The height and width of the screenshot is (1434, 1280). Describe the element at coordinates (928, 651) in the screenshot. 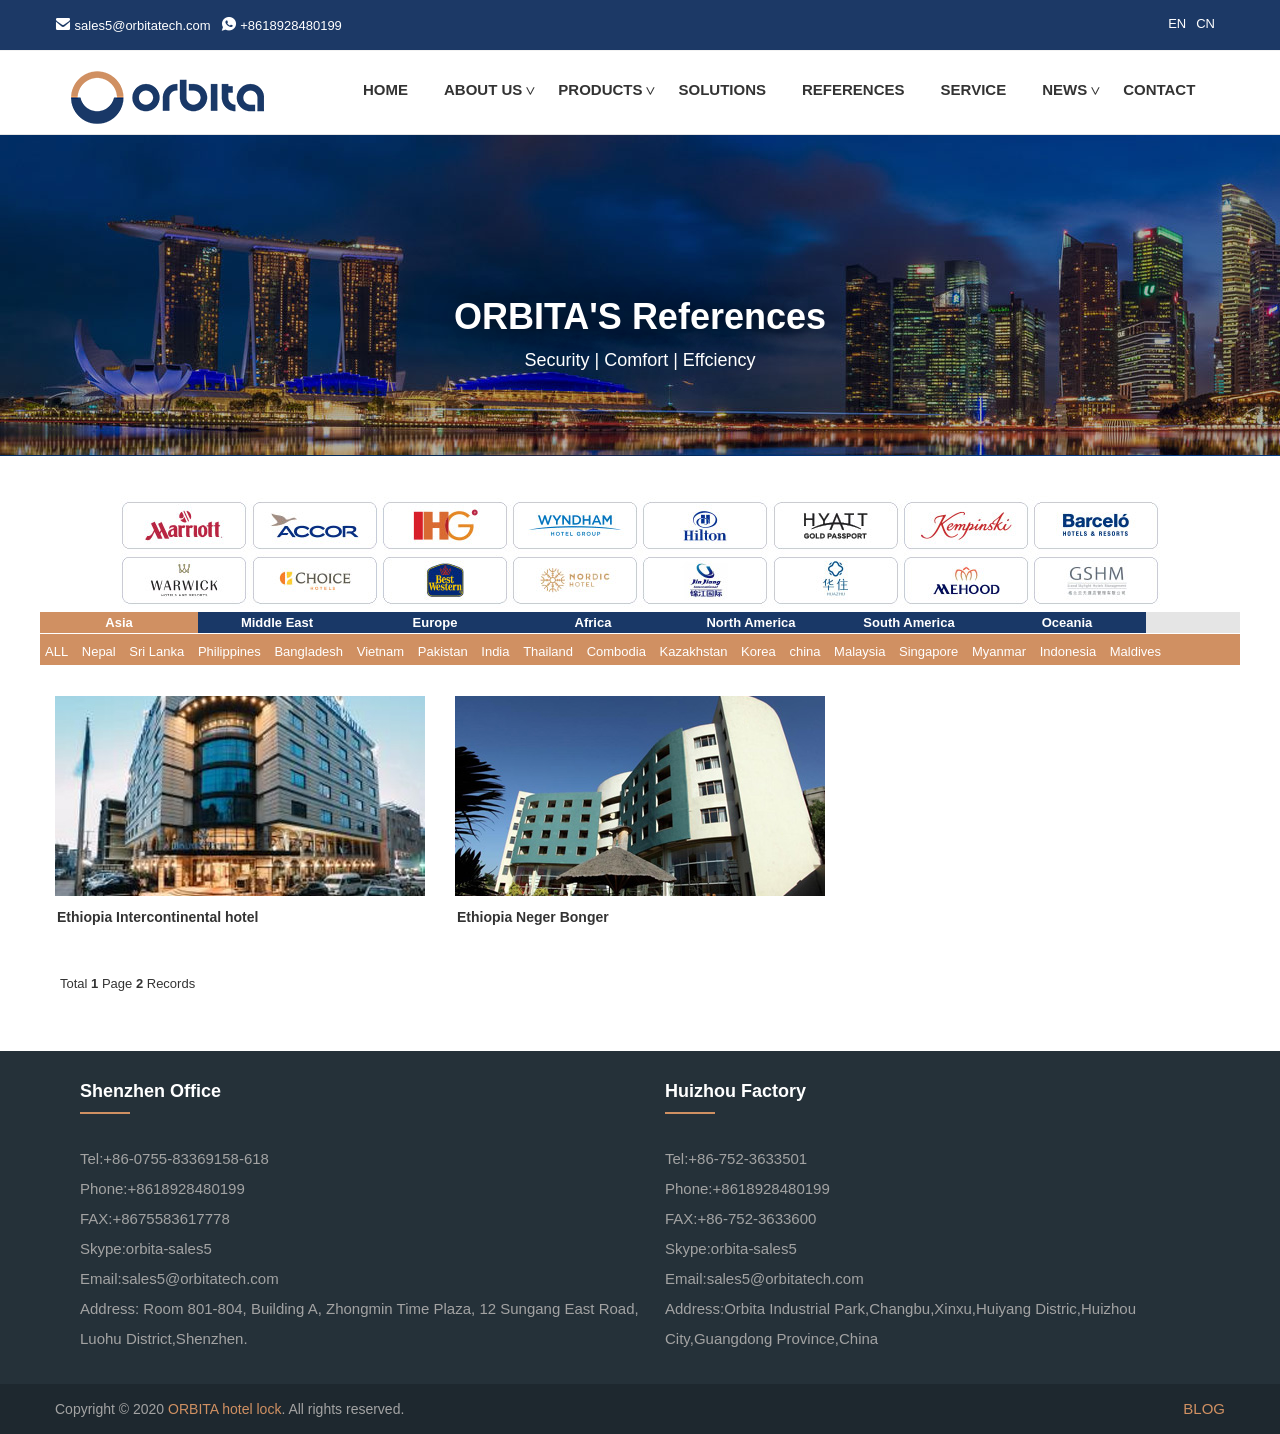

I see `Singapore` at that location.